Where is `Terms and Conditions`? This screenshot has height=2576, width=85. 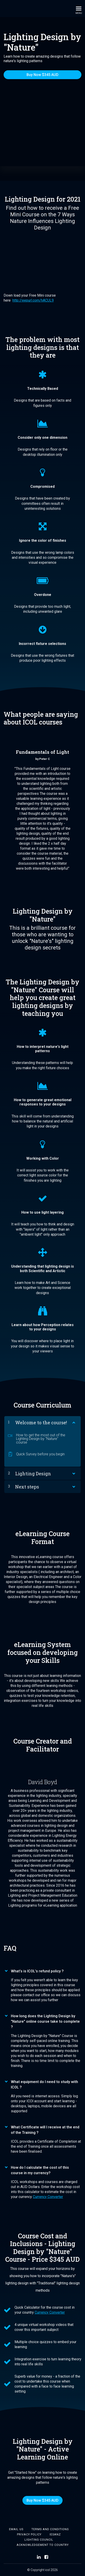
Terms and Conditions is located at coordinates (50, 2529).